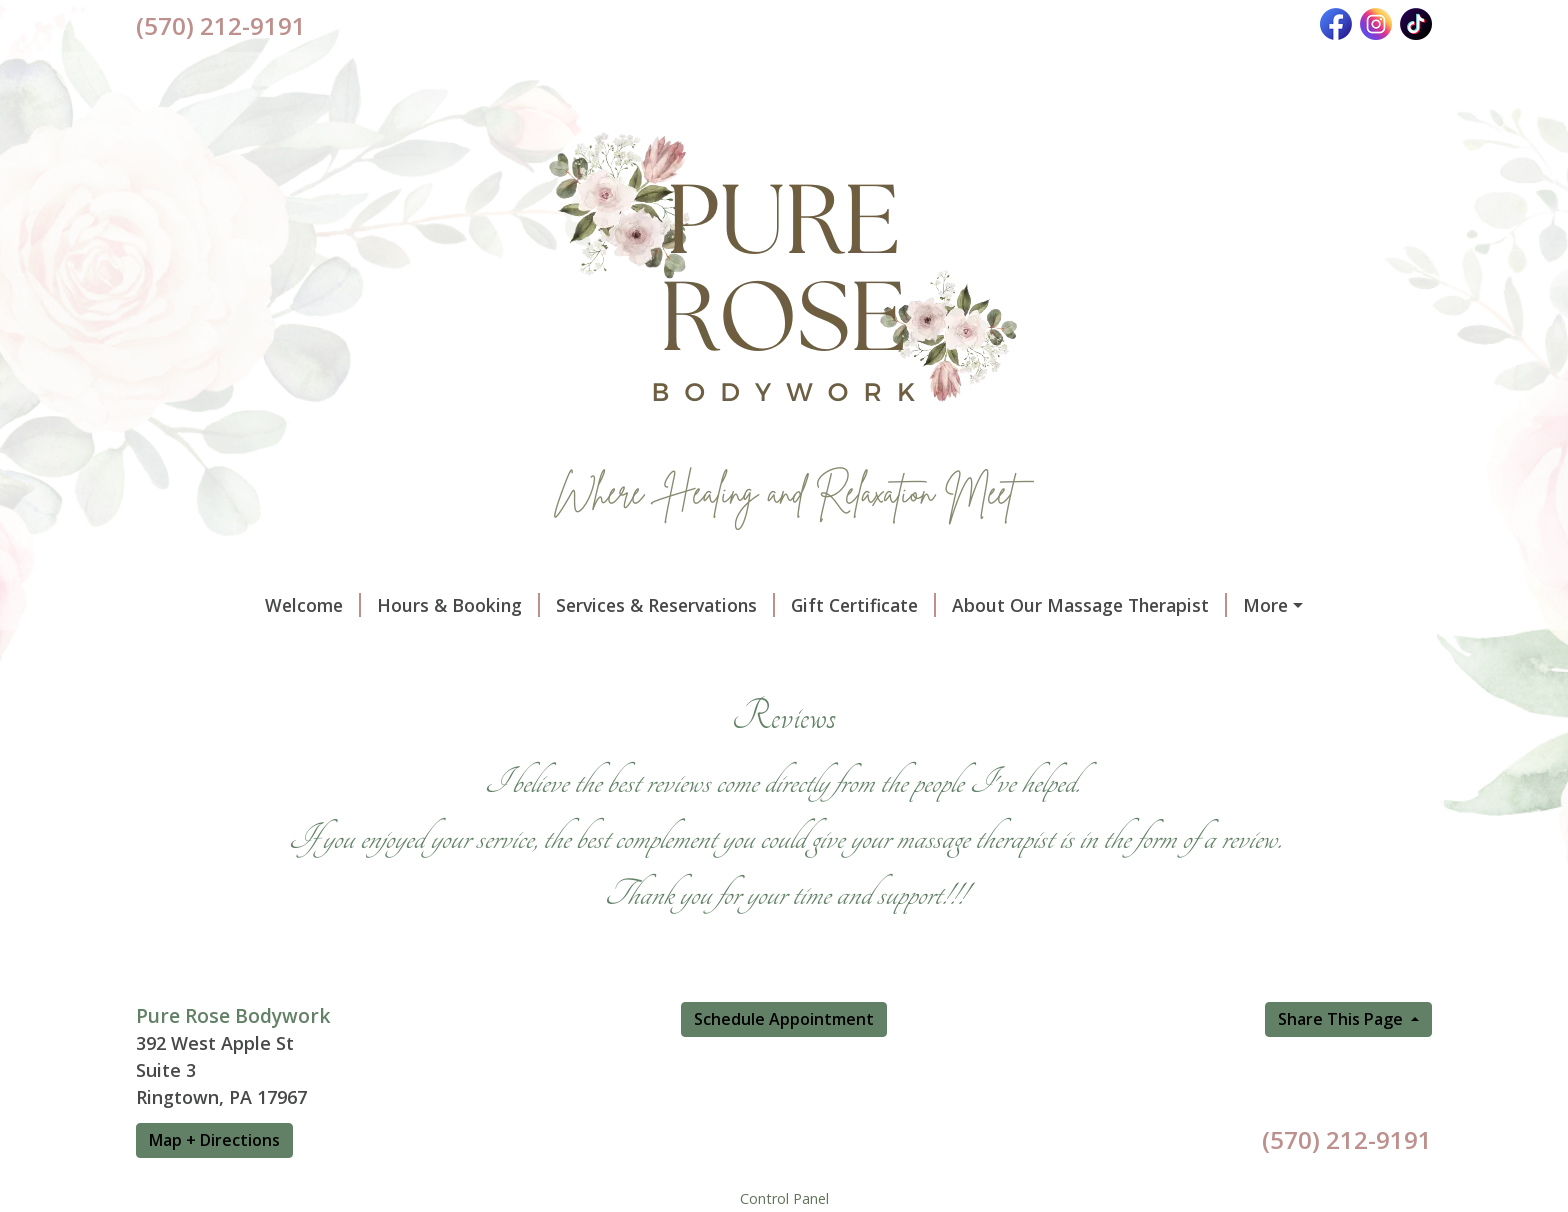  Describe the element at coordinates (636, 690) in the screenshot. I see `Ionic Foot Detox` at that location.